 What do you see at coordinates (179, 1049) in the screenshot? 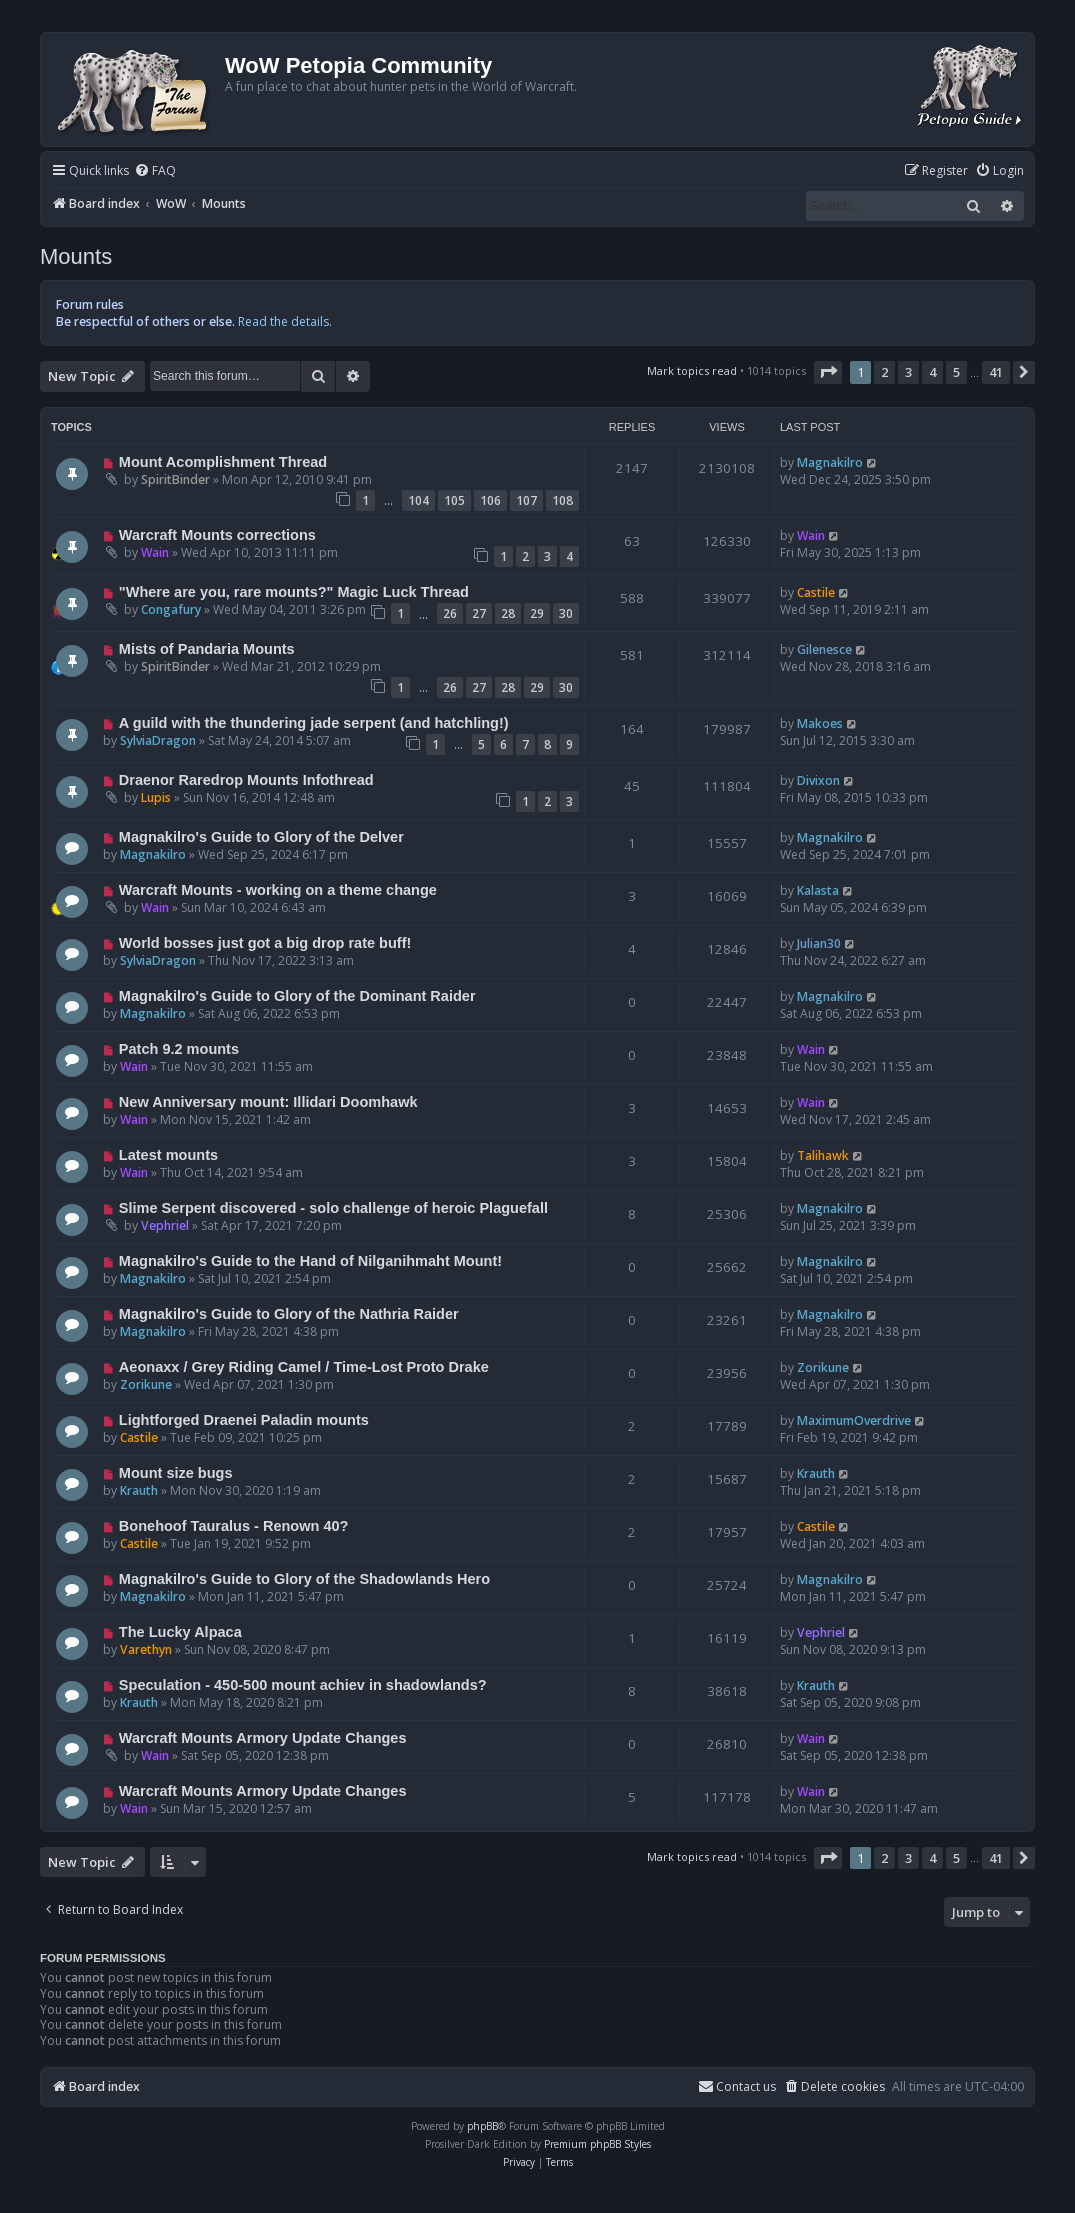
I see `Patch 9.2 mounts` at bounding box center [179, 1049].